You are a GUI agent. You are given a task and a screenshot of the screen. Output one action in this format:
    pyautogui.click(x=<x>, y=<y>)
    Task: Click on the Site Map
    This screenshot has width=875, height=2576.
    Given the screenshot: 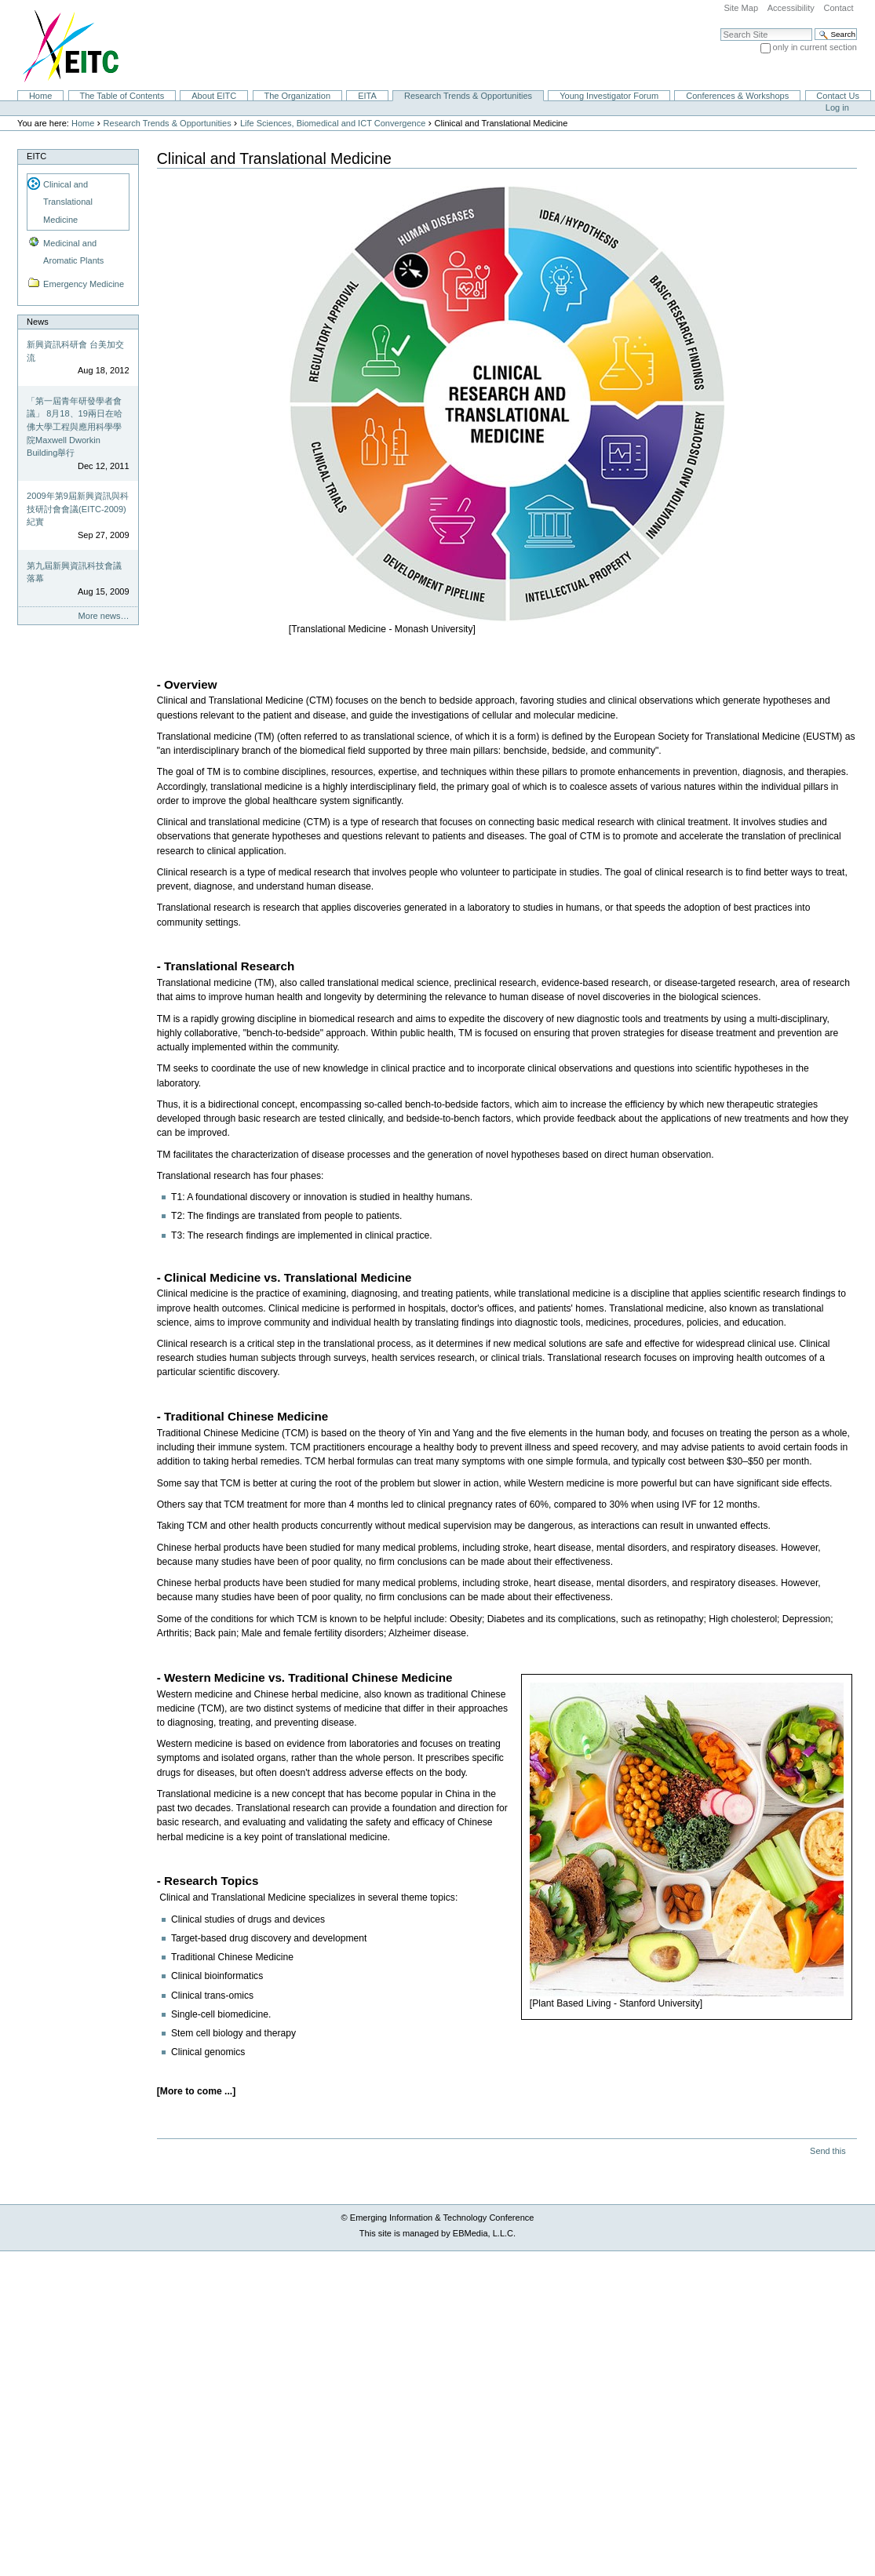 What is the action you would take?
    pyautogui.click(x=741, y=8)
    